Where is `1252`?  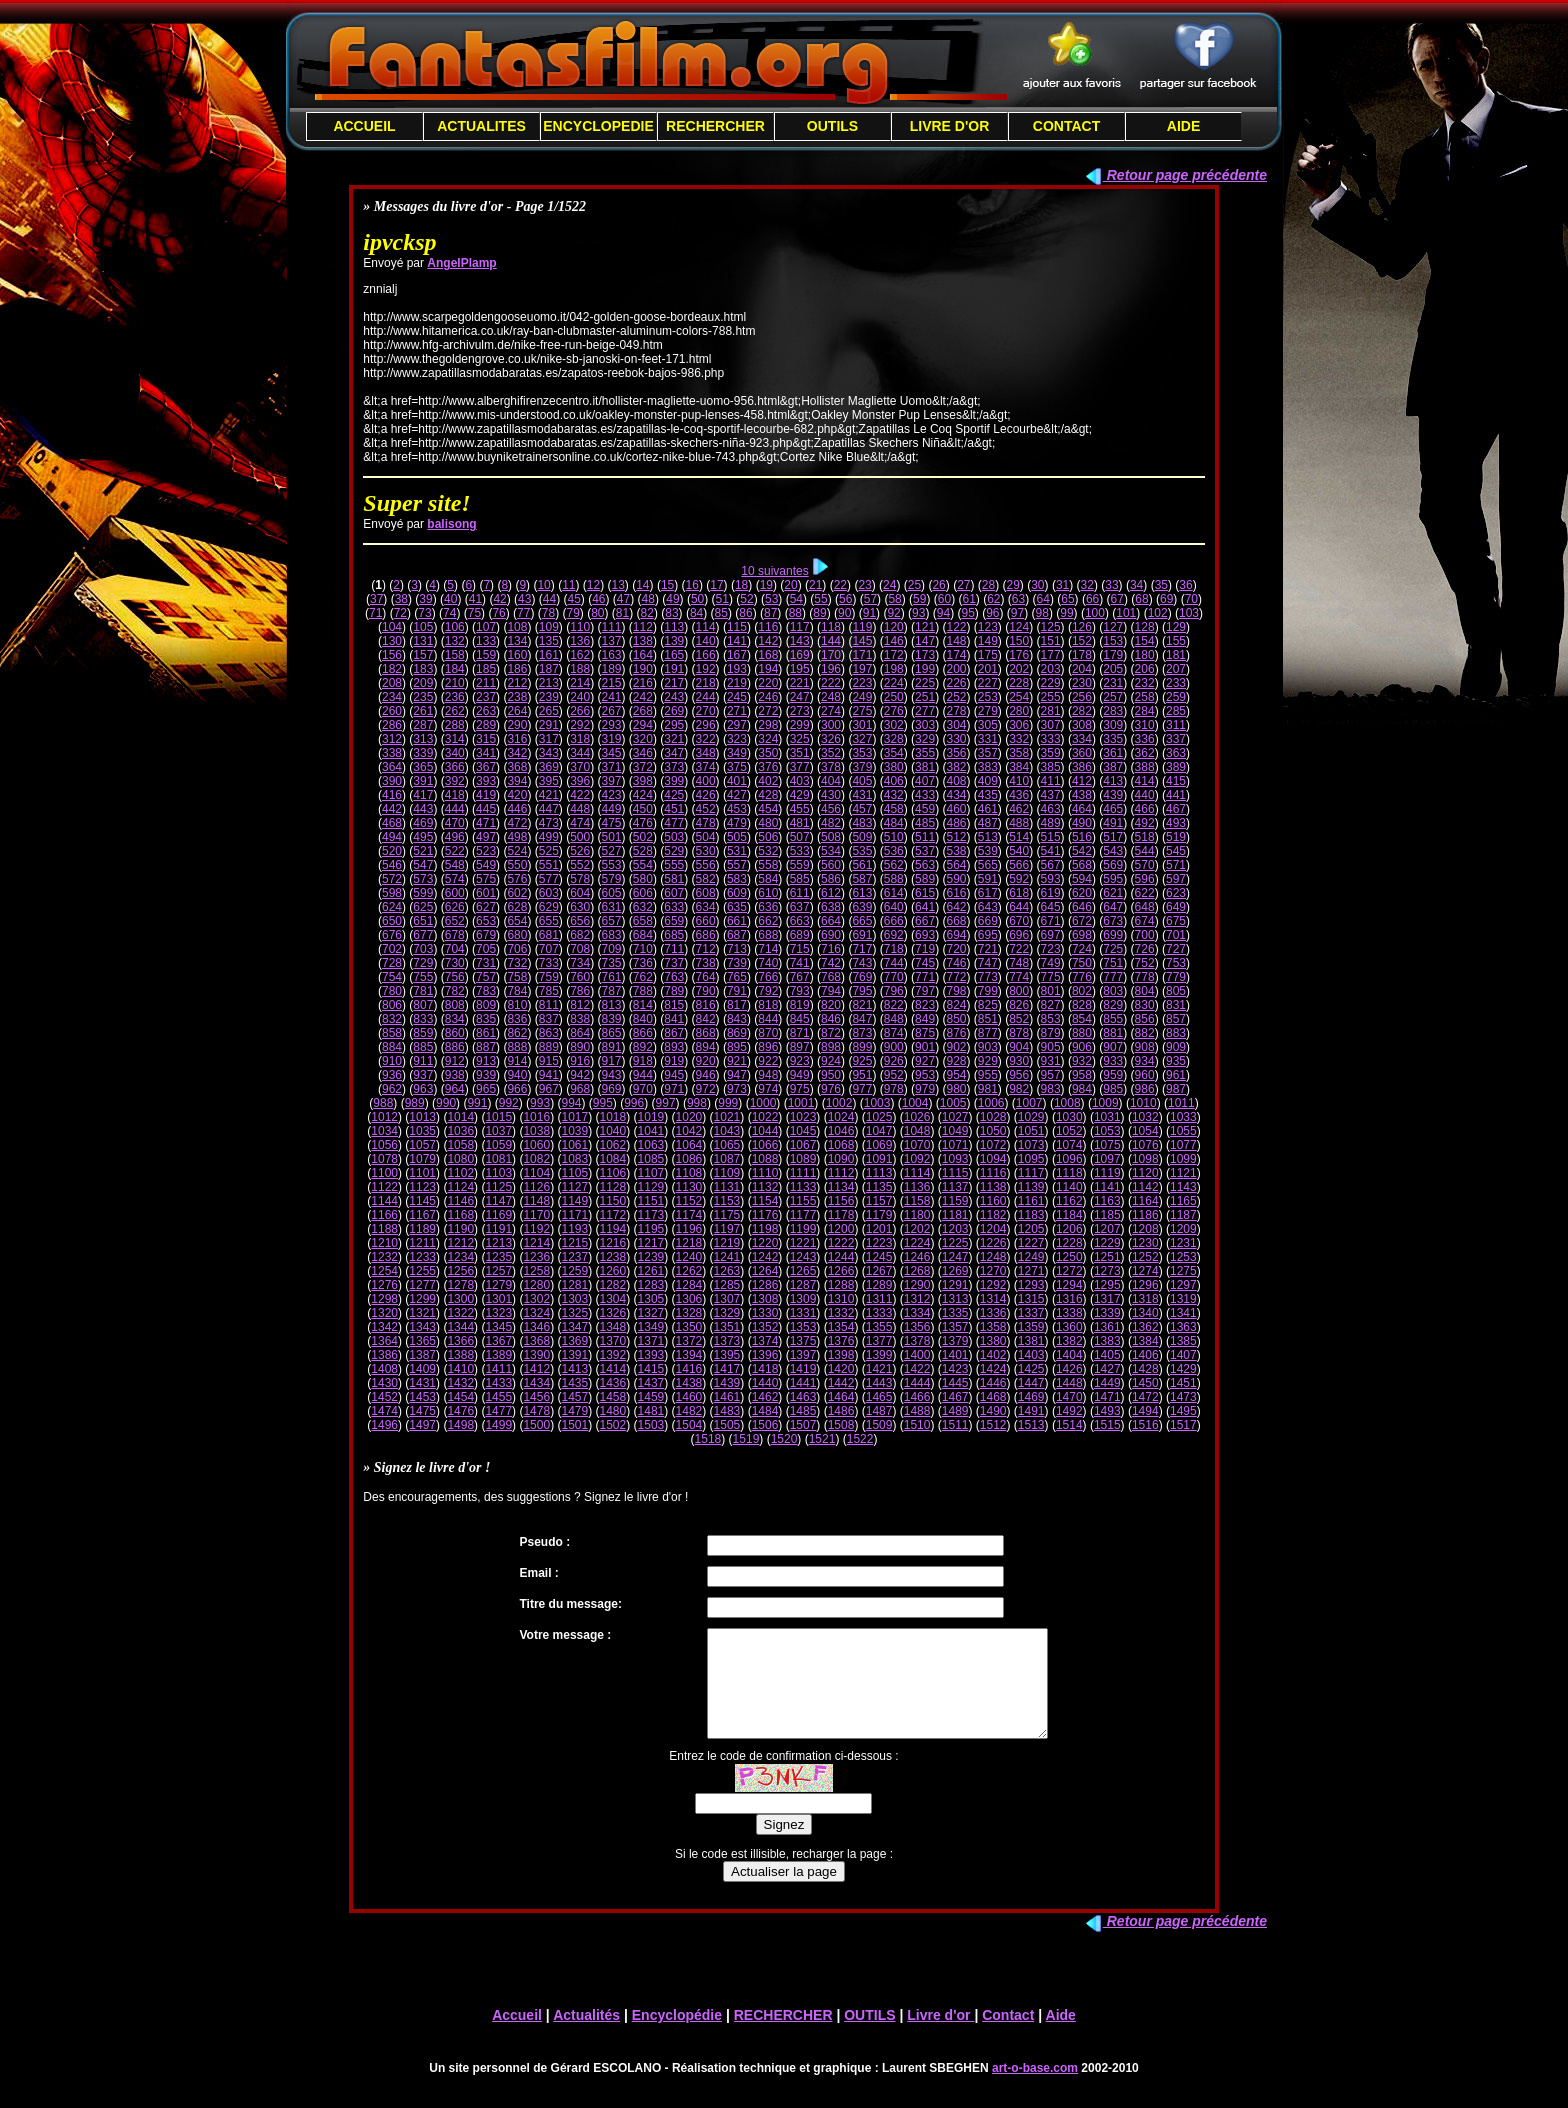 1252 is located at coordinates (1145, 1257).